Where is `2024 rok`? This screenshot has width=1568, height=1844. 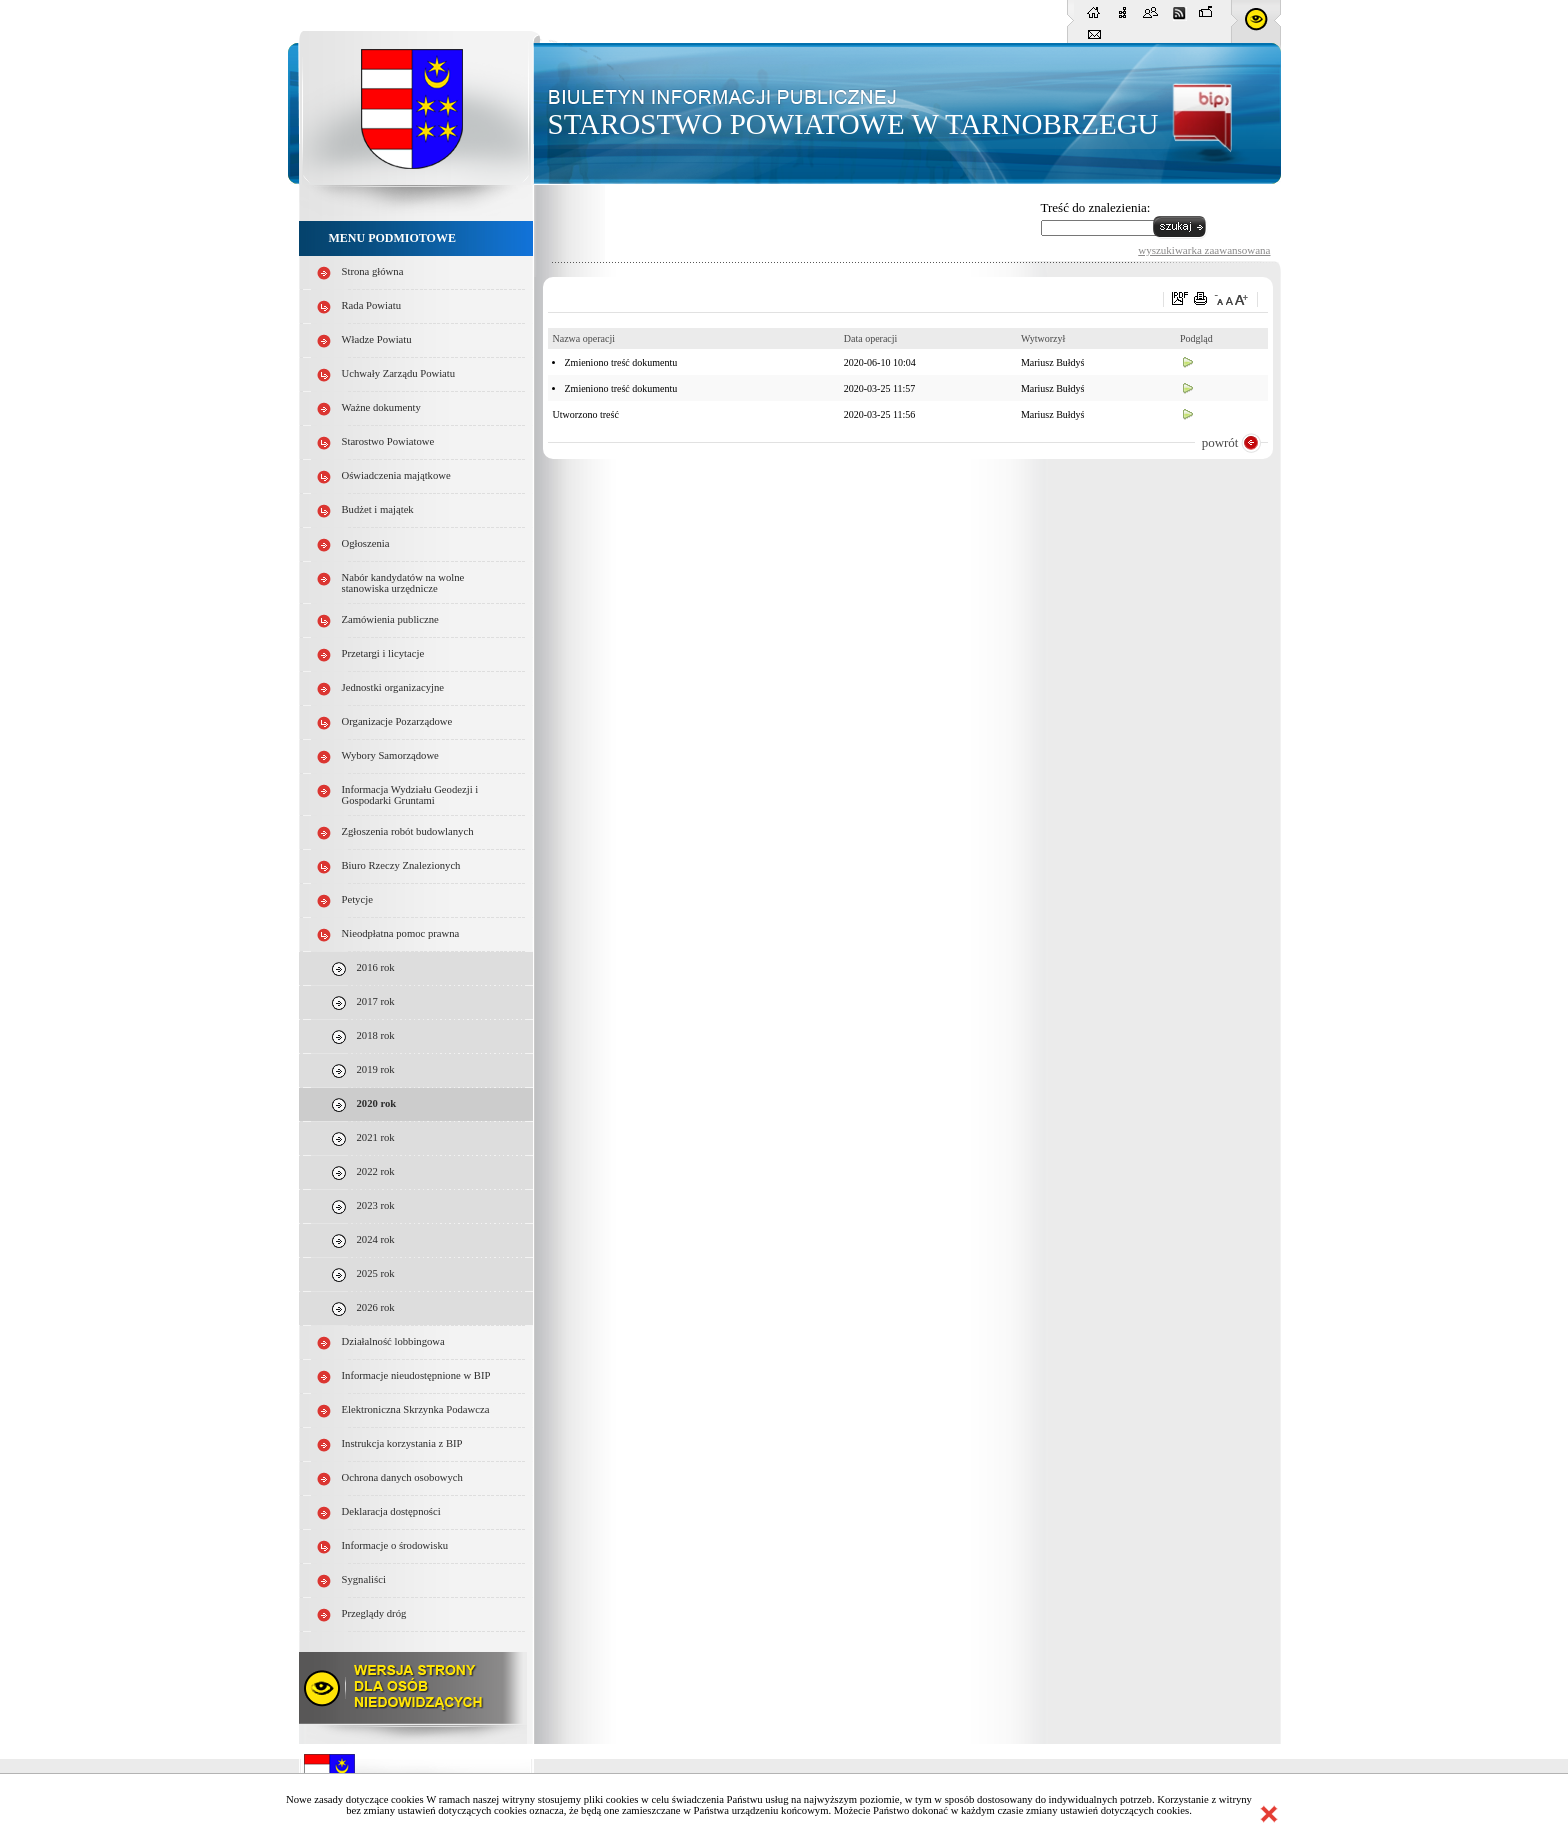
2024 rok is located at coordinates (376, 1239).